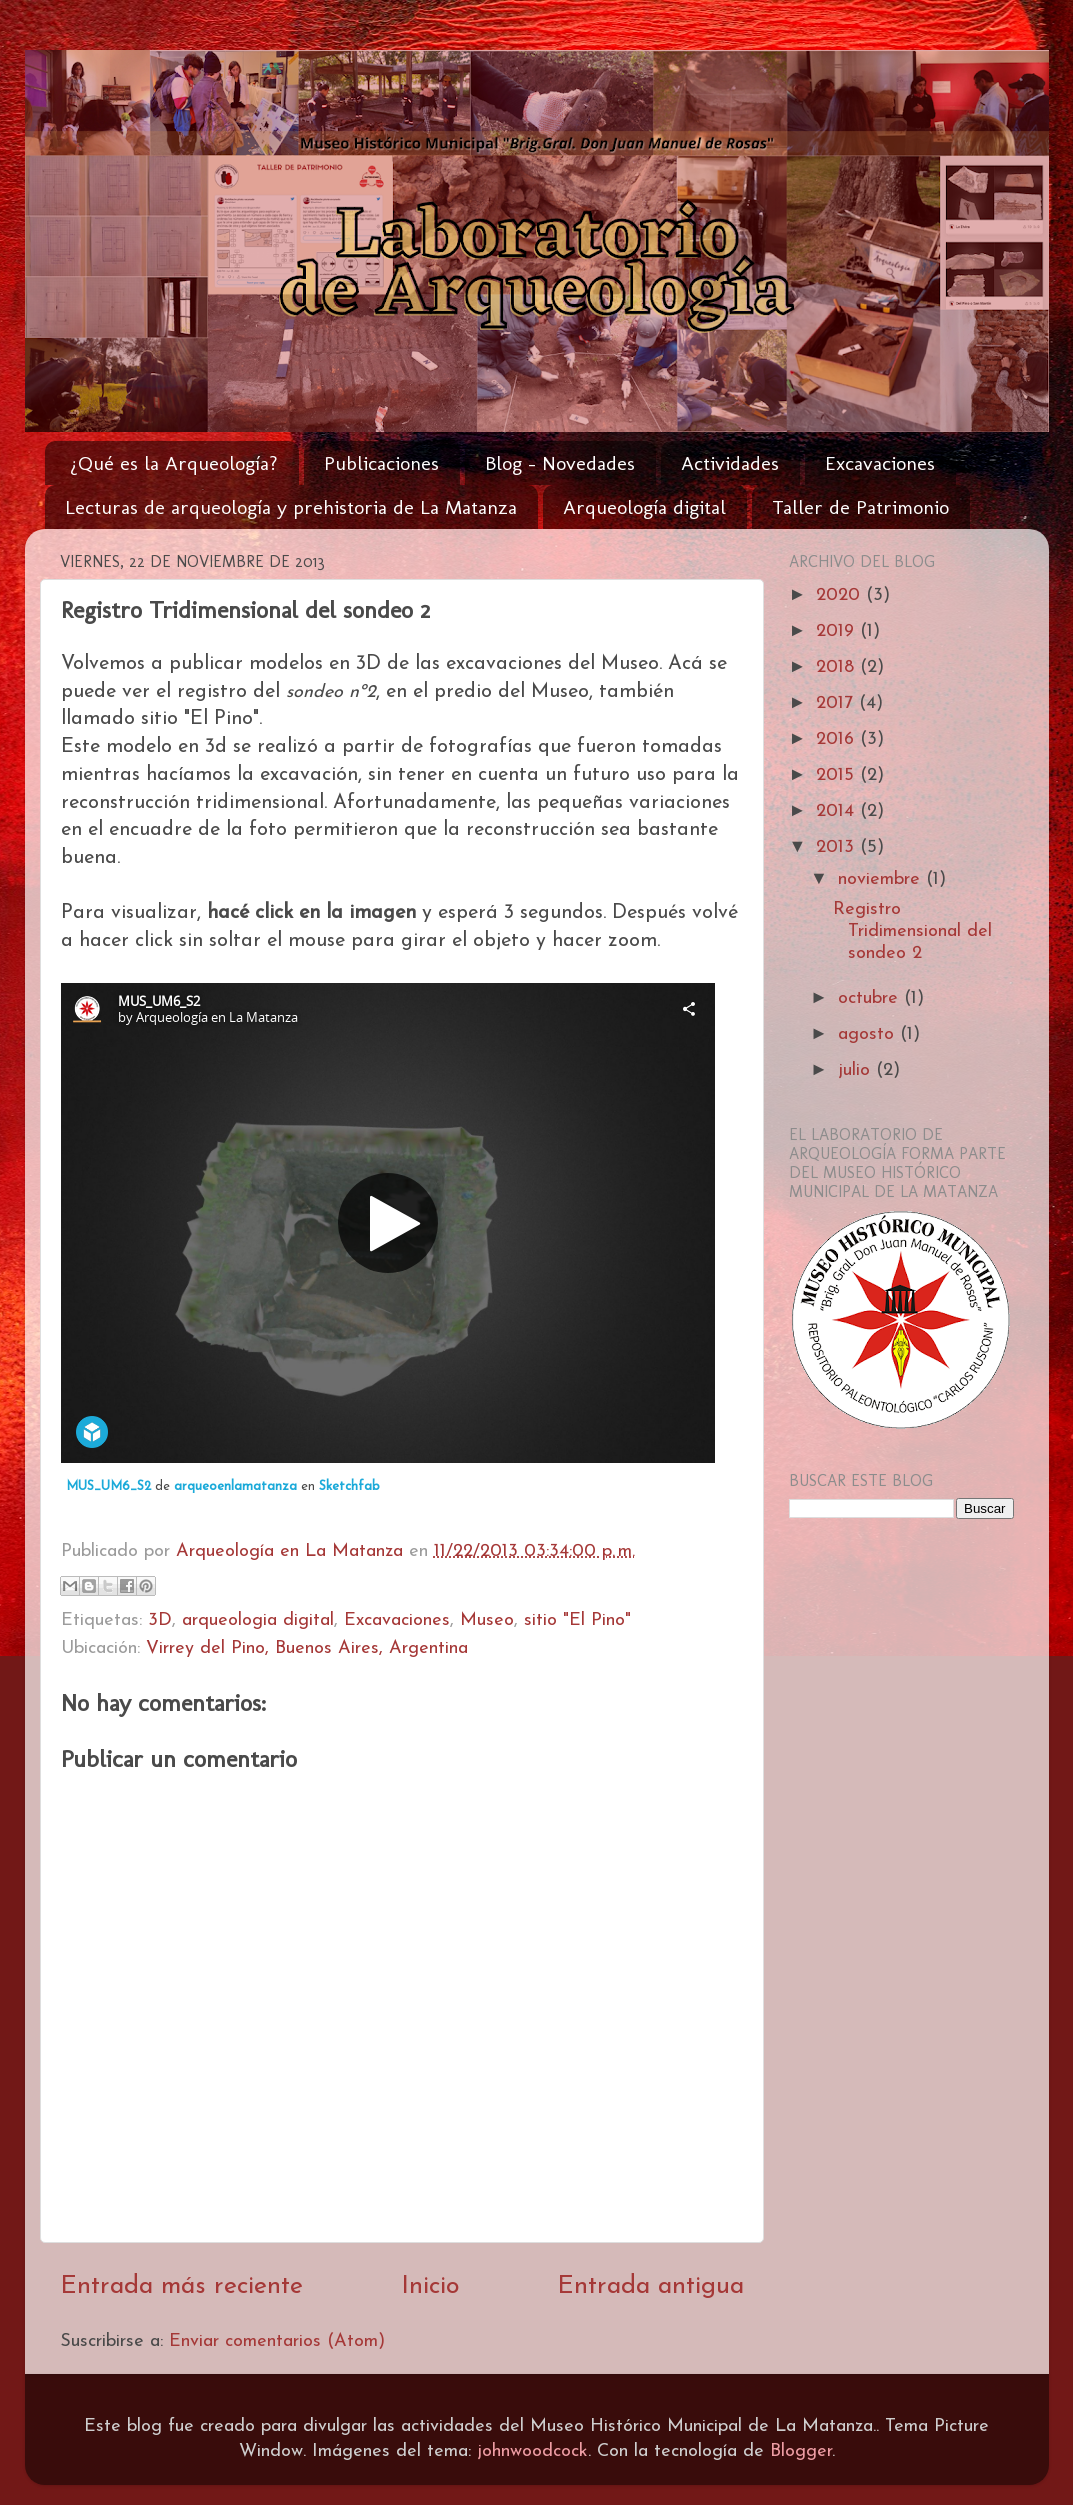 The image size is (1073, 2505). Describe the element at coordinates (381, 463) in the screenshot. I see `Publicaciones` at that location.